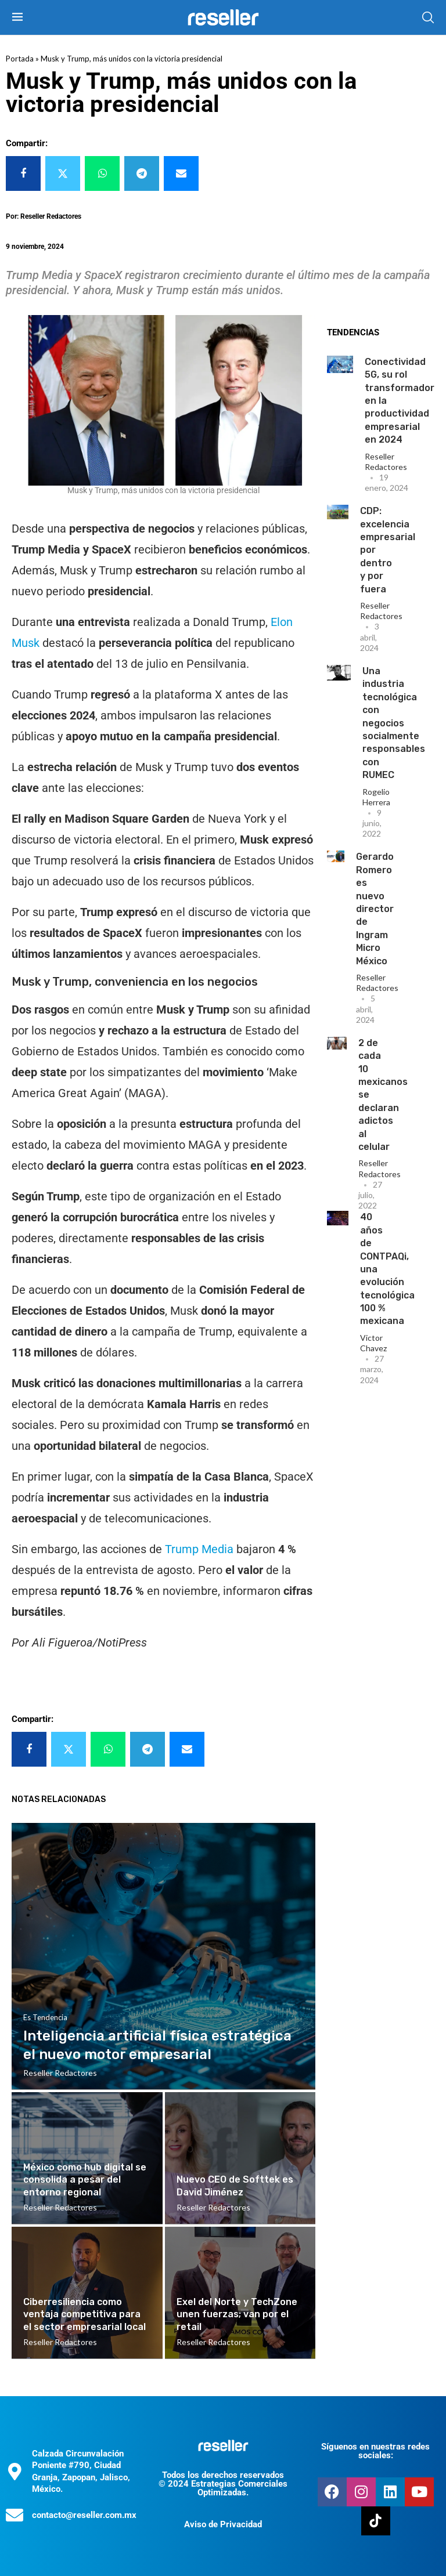 Image resolution: width=446 pixels, height=2576 pixels. Describe the element at coordinates (373, 1343) in the screenshot. I see `Victor Chavez` at that location.